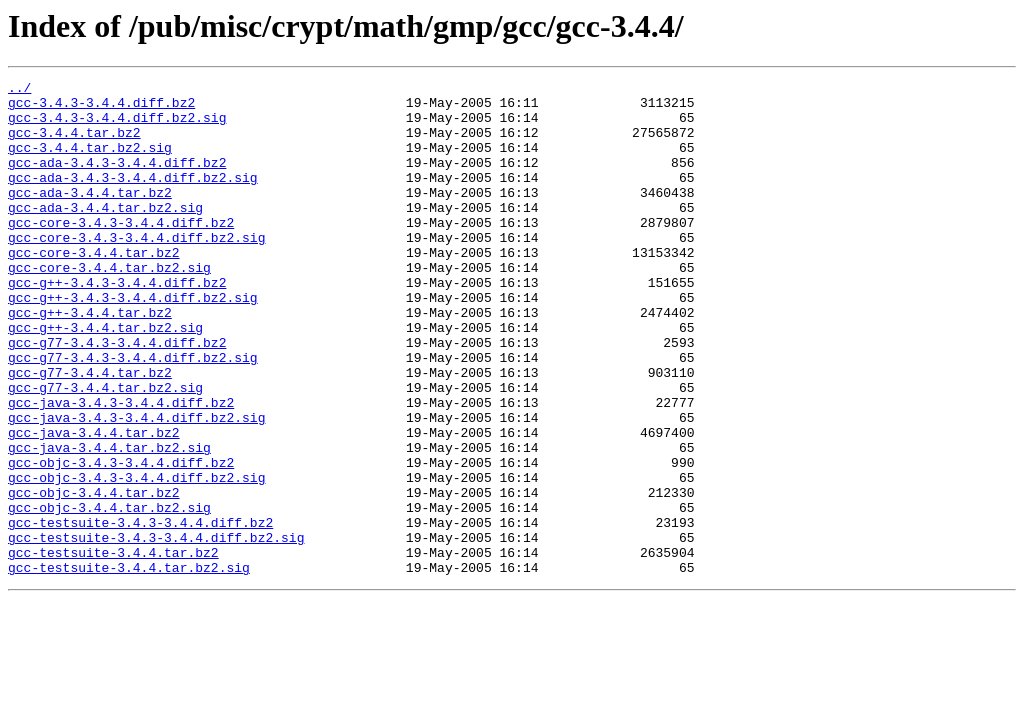 The image size is (1024, 720). Describe the element at coordinates (117, 180) in the screenshot. I see `gcc-ada-3.4.3-3.4.4.diff.bz2` at that location.